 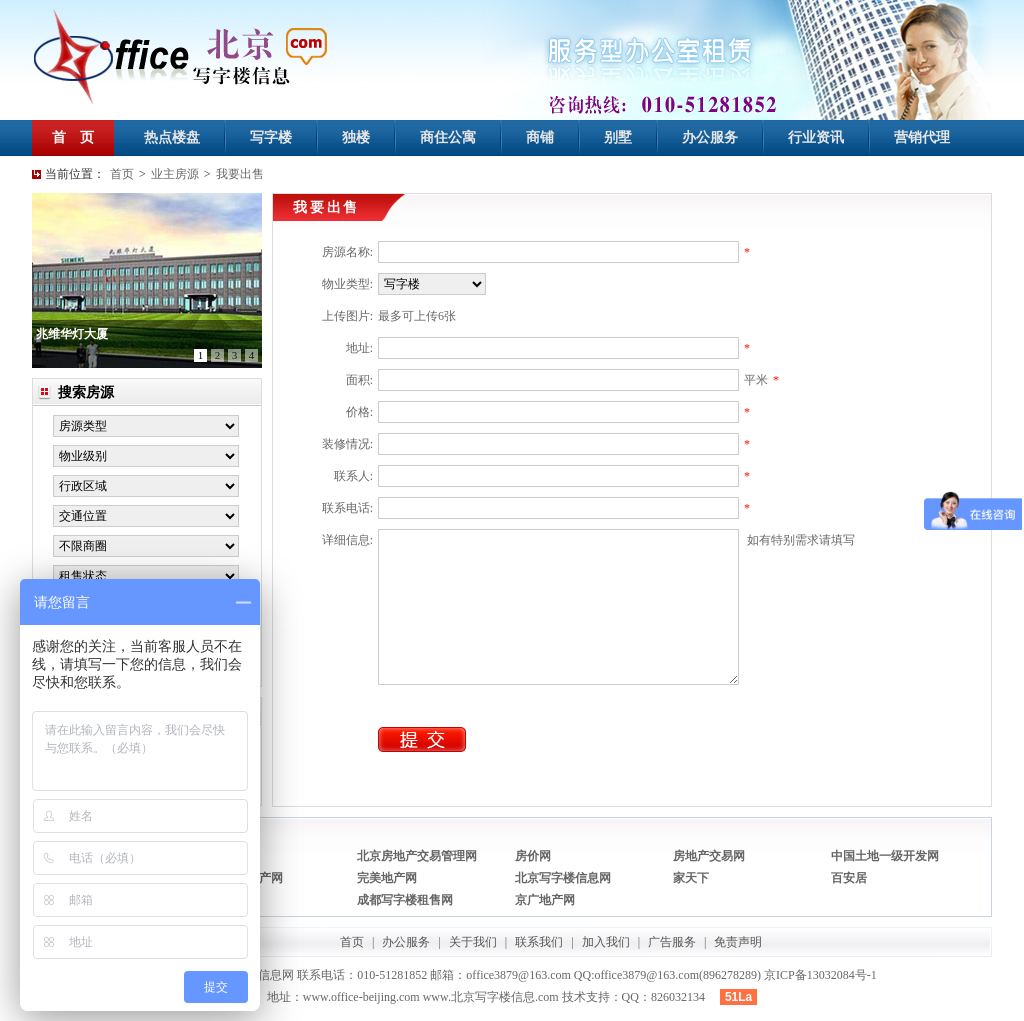 What do you see at coordinates (73, 137) in the screenshot?
I see `首 页` at bounding box center [73, 137].